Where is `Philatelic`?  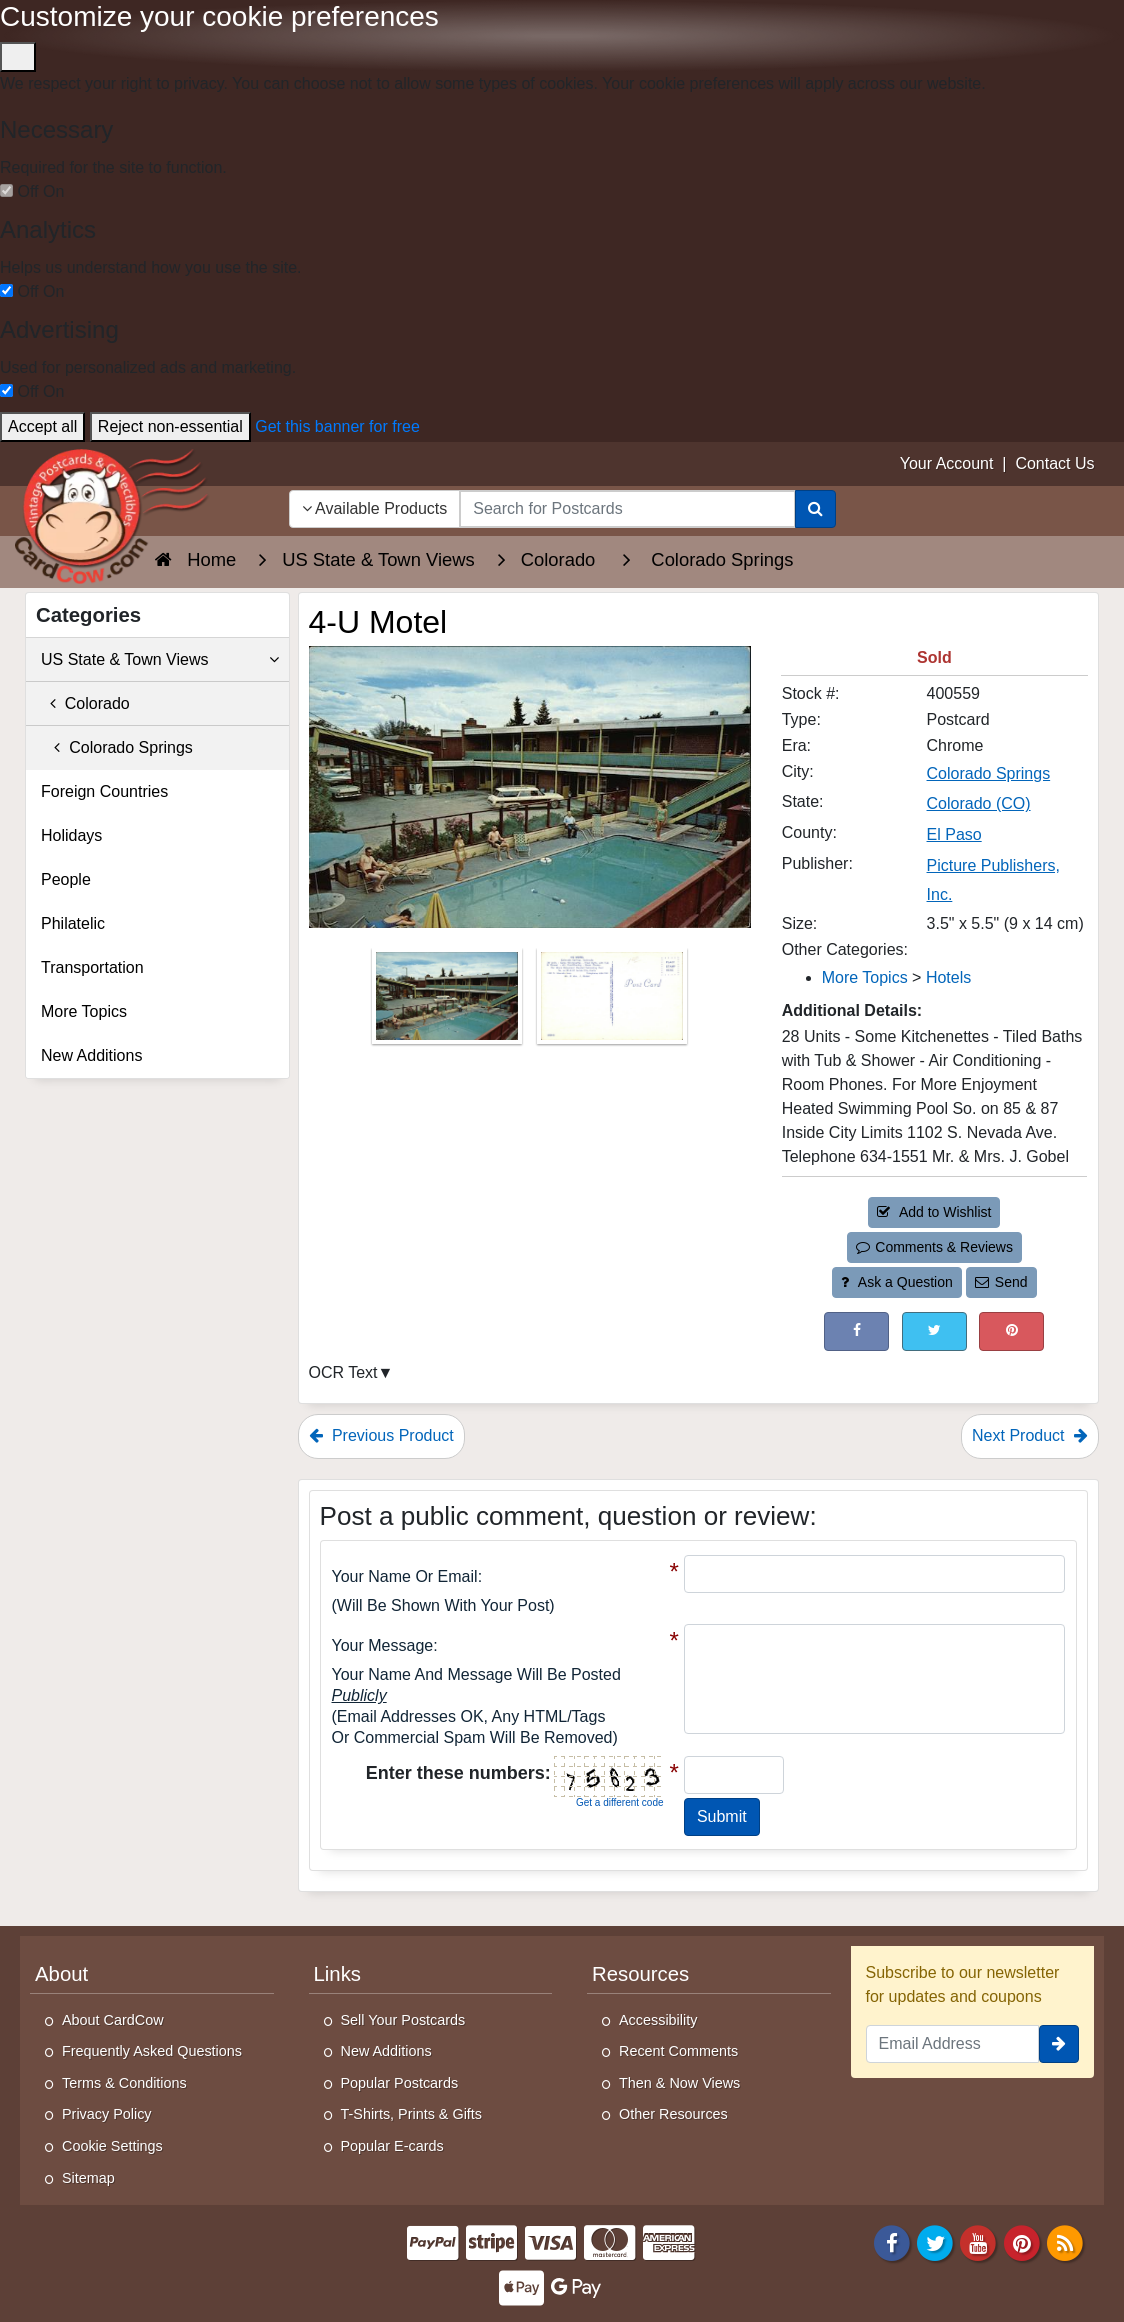 Philatelic is located at coordinates (73, 923).